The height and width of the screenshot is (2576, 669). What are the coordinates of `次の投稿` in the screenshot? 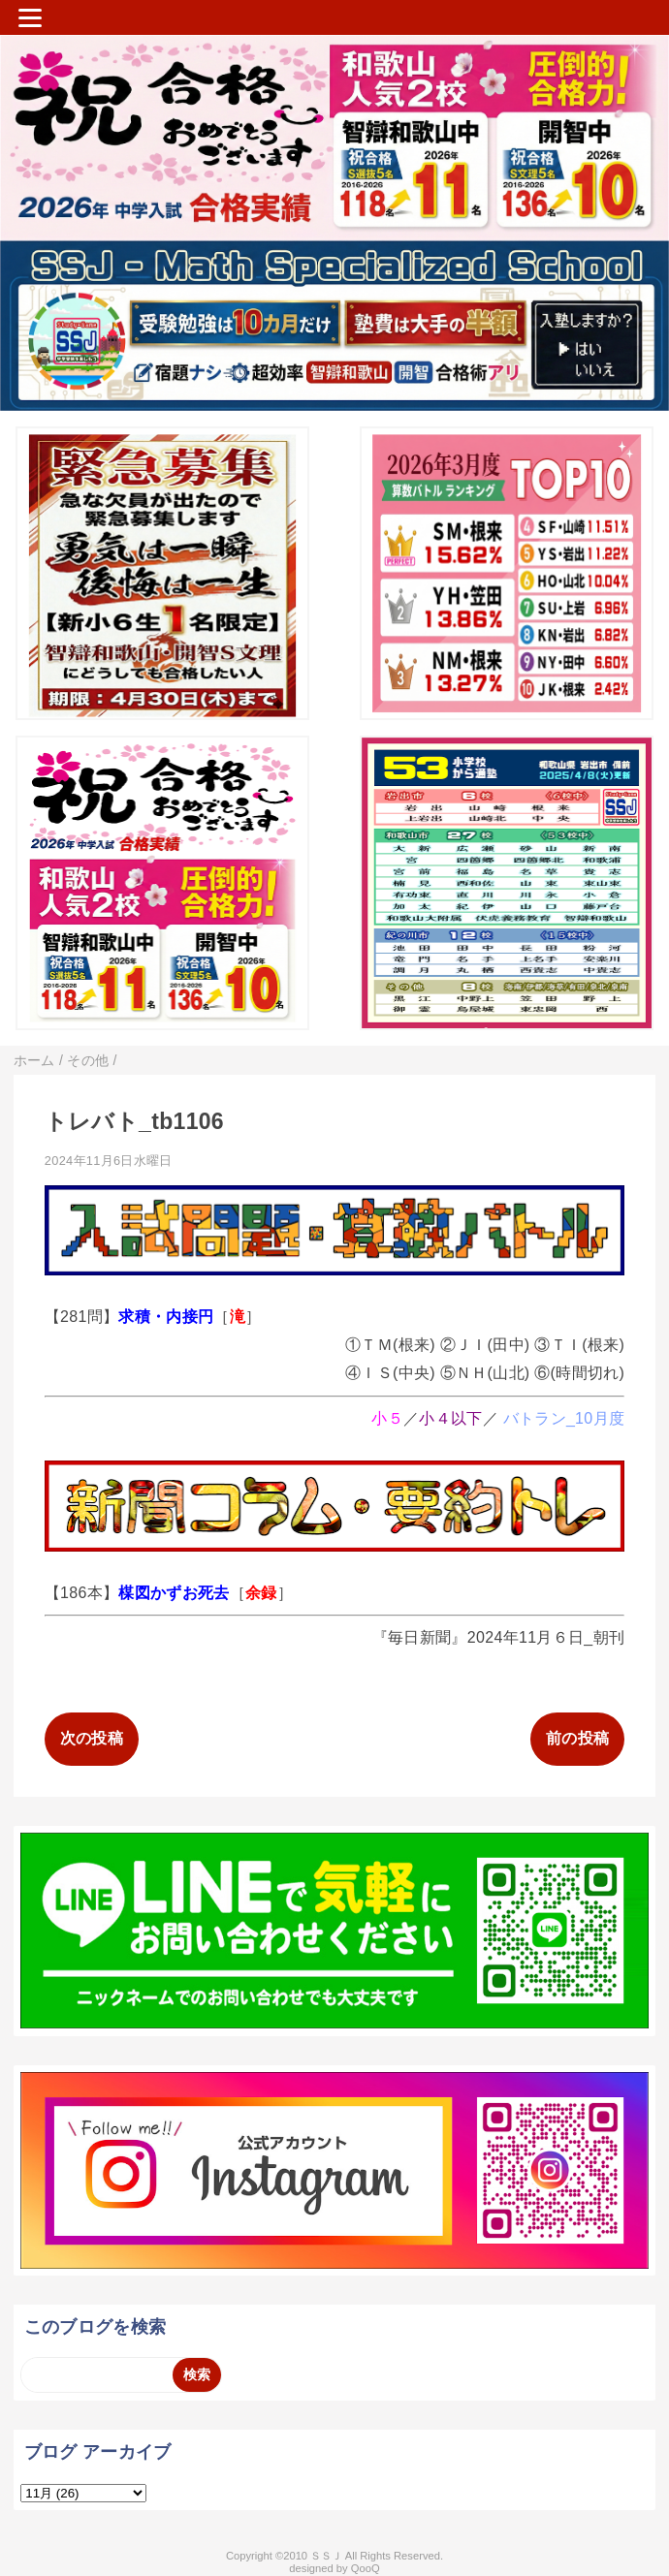 It's located at (91, 1738).